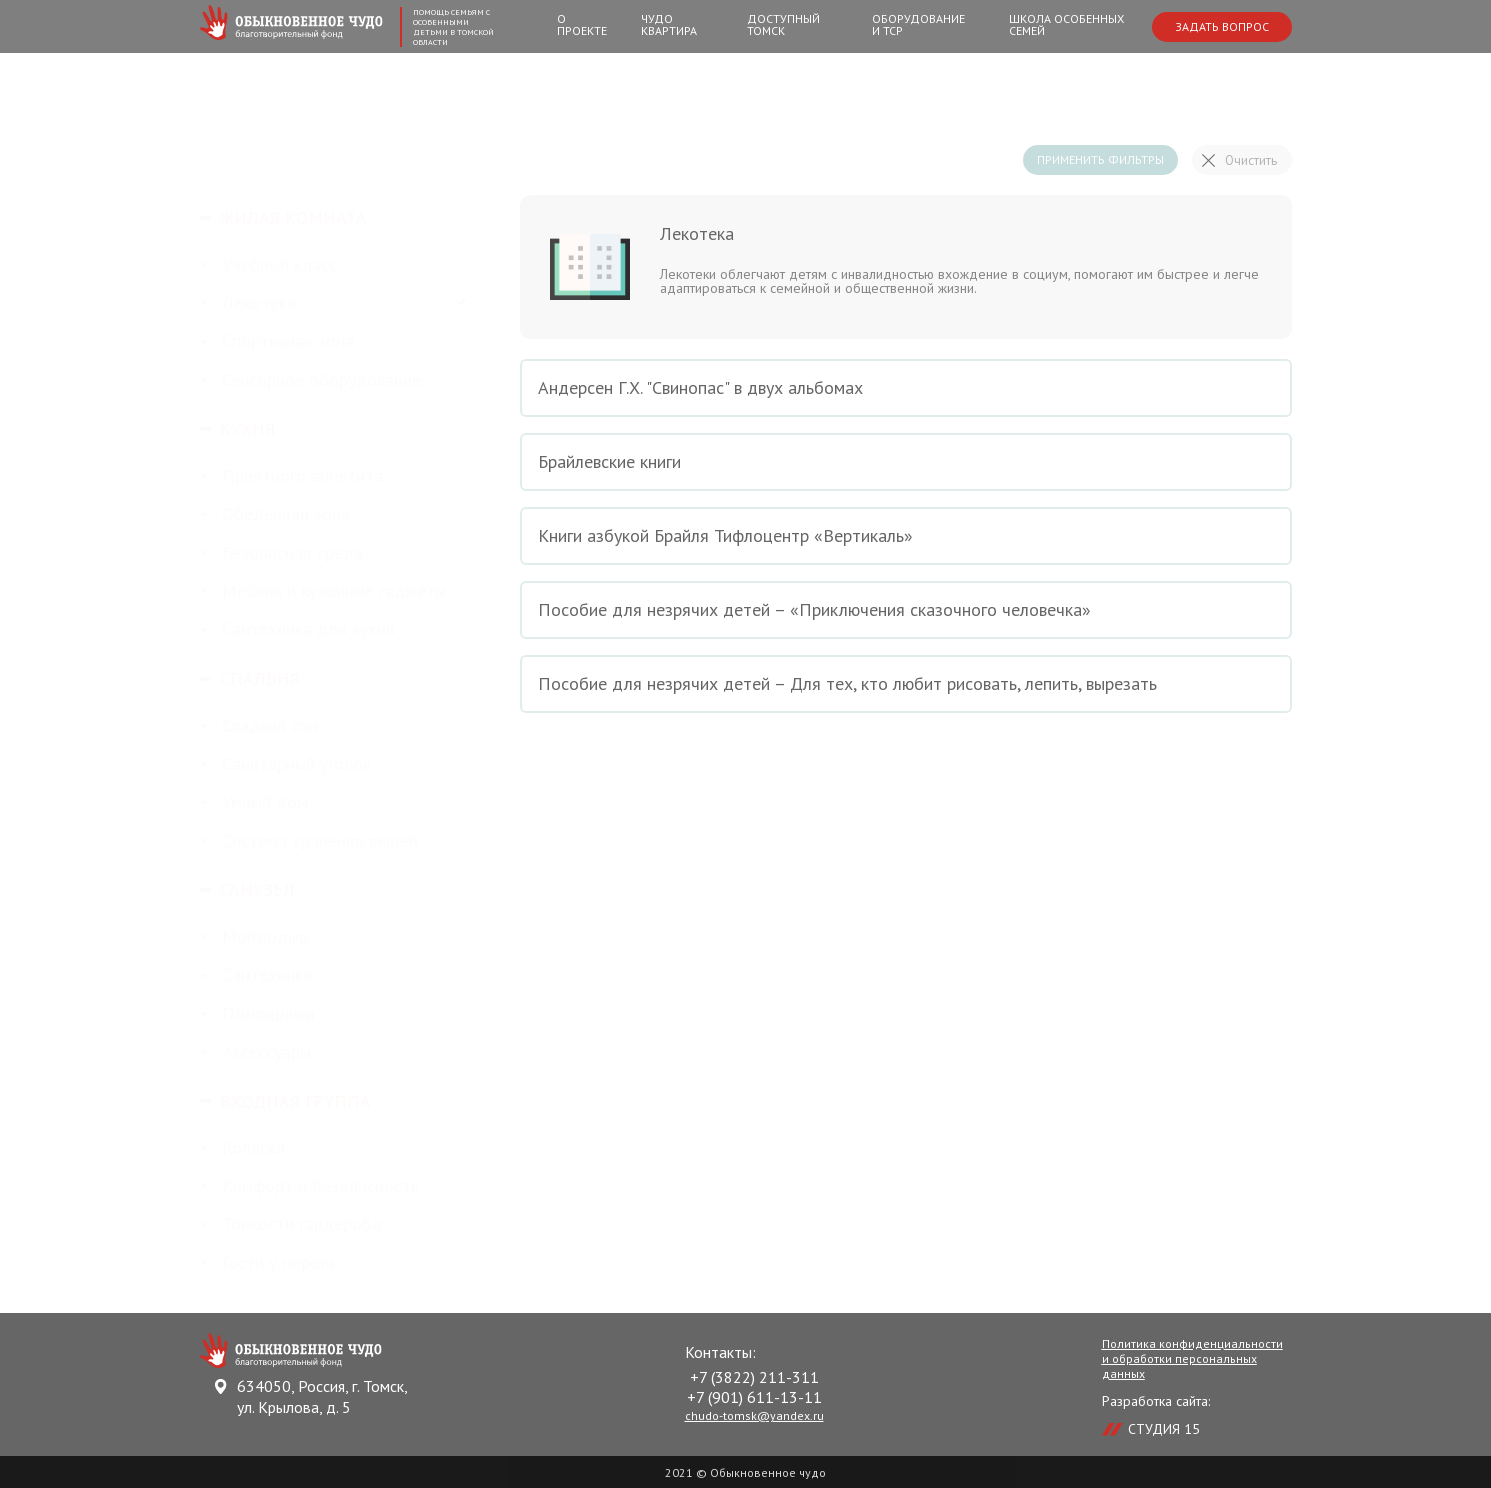 This screenshot has height=1488, width=1491. I want to click on Гости у порога, so click(267, 1263).